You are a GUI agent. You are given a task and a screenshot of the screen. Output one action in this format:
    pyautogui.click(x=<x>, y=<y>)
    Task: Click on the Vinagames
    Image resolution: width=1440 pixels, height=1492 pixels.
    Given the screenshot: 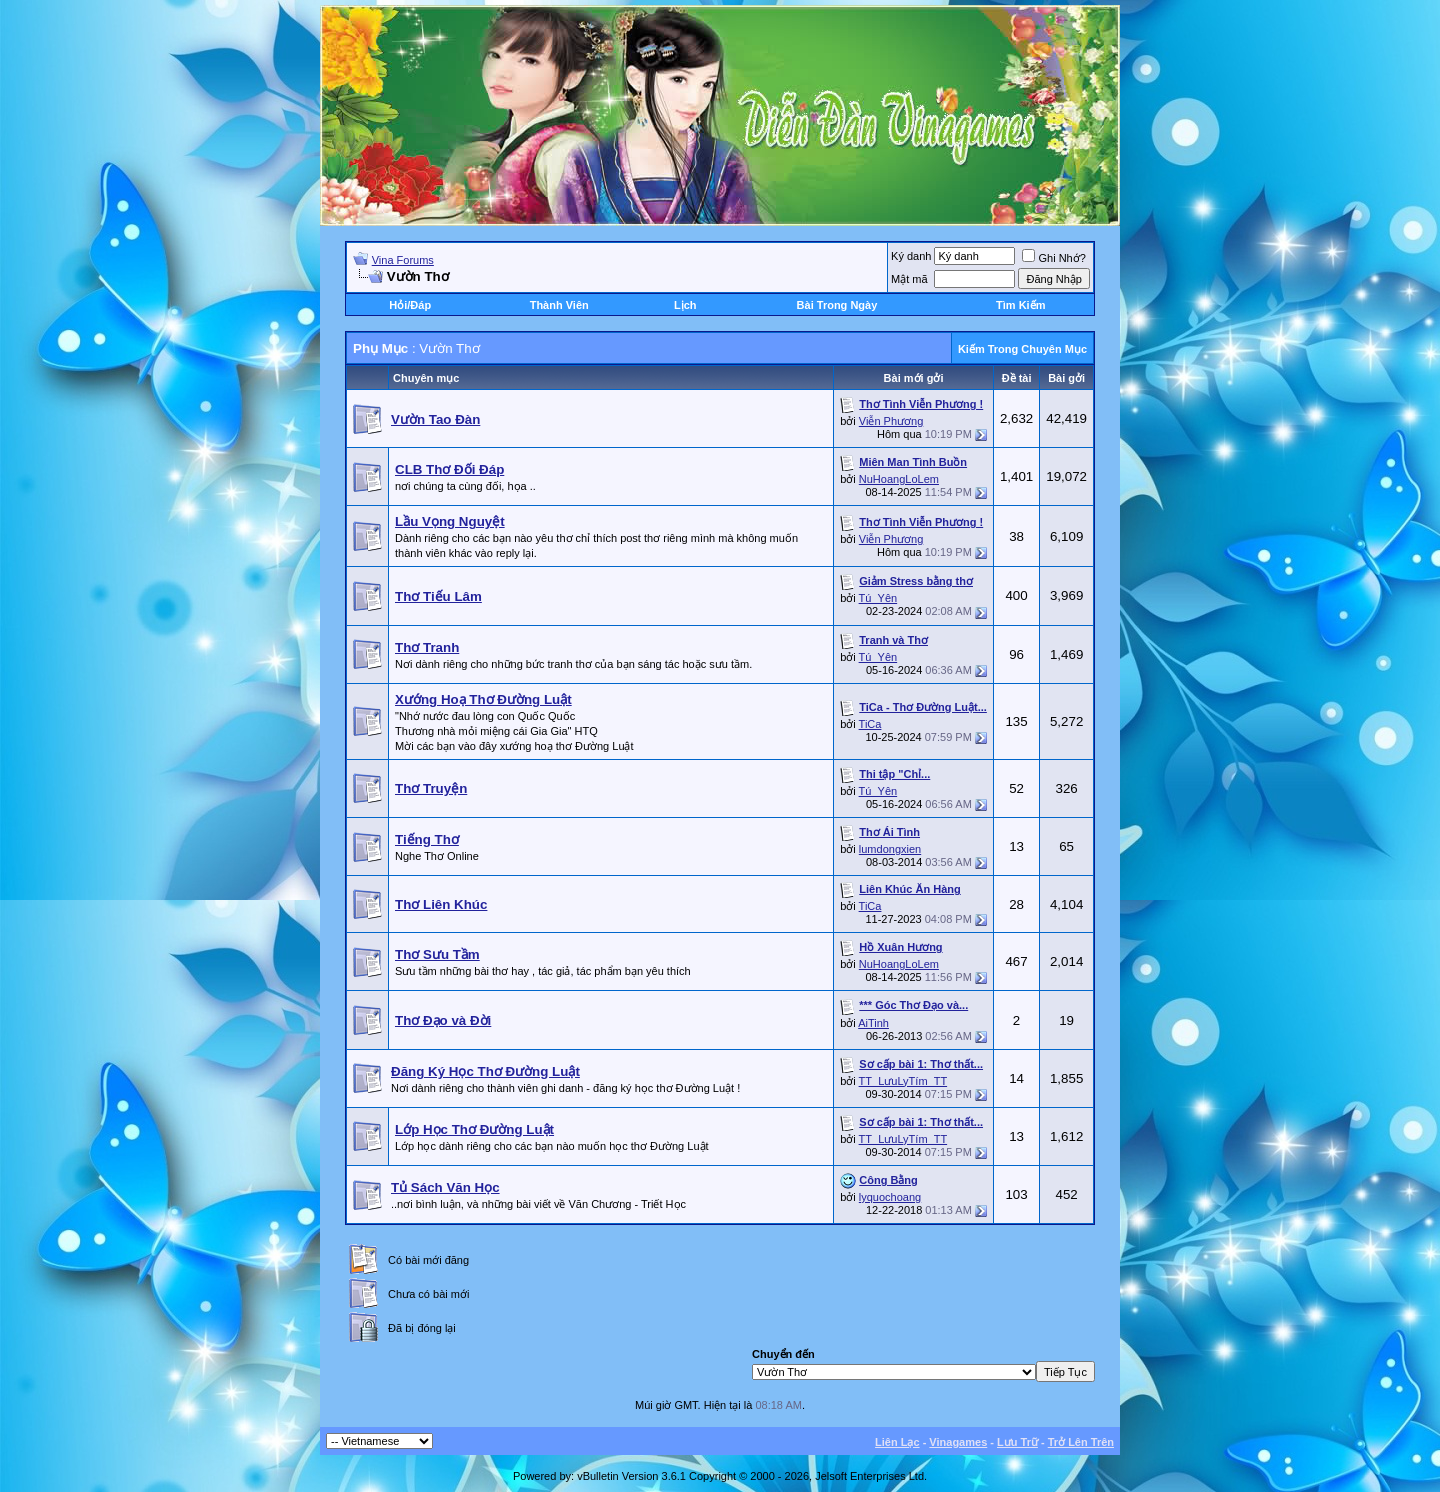 What is the action you would take?
    pyautogui.click(x=958, y=1442)
    